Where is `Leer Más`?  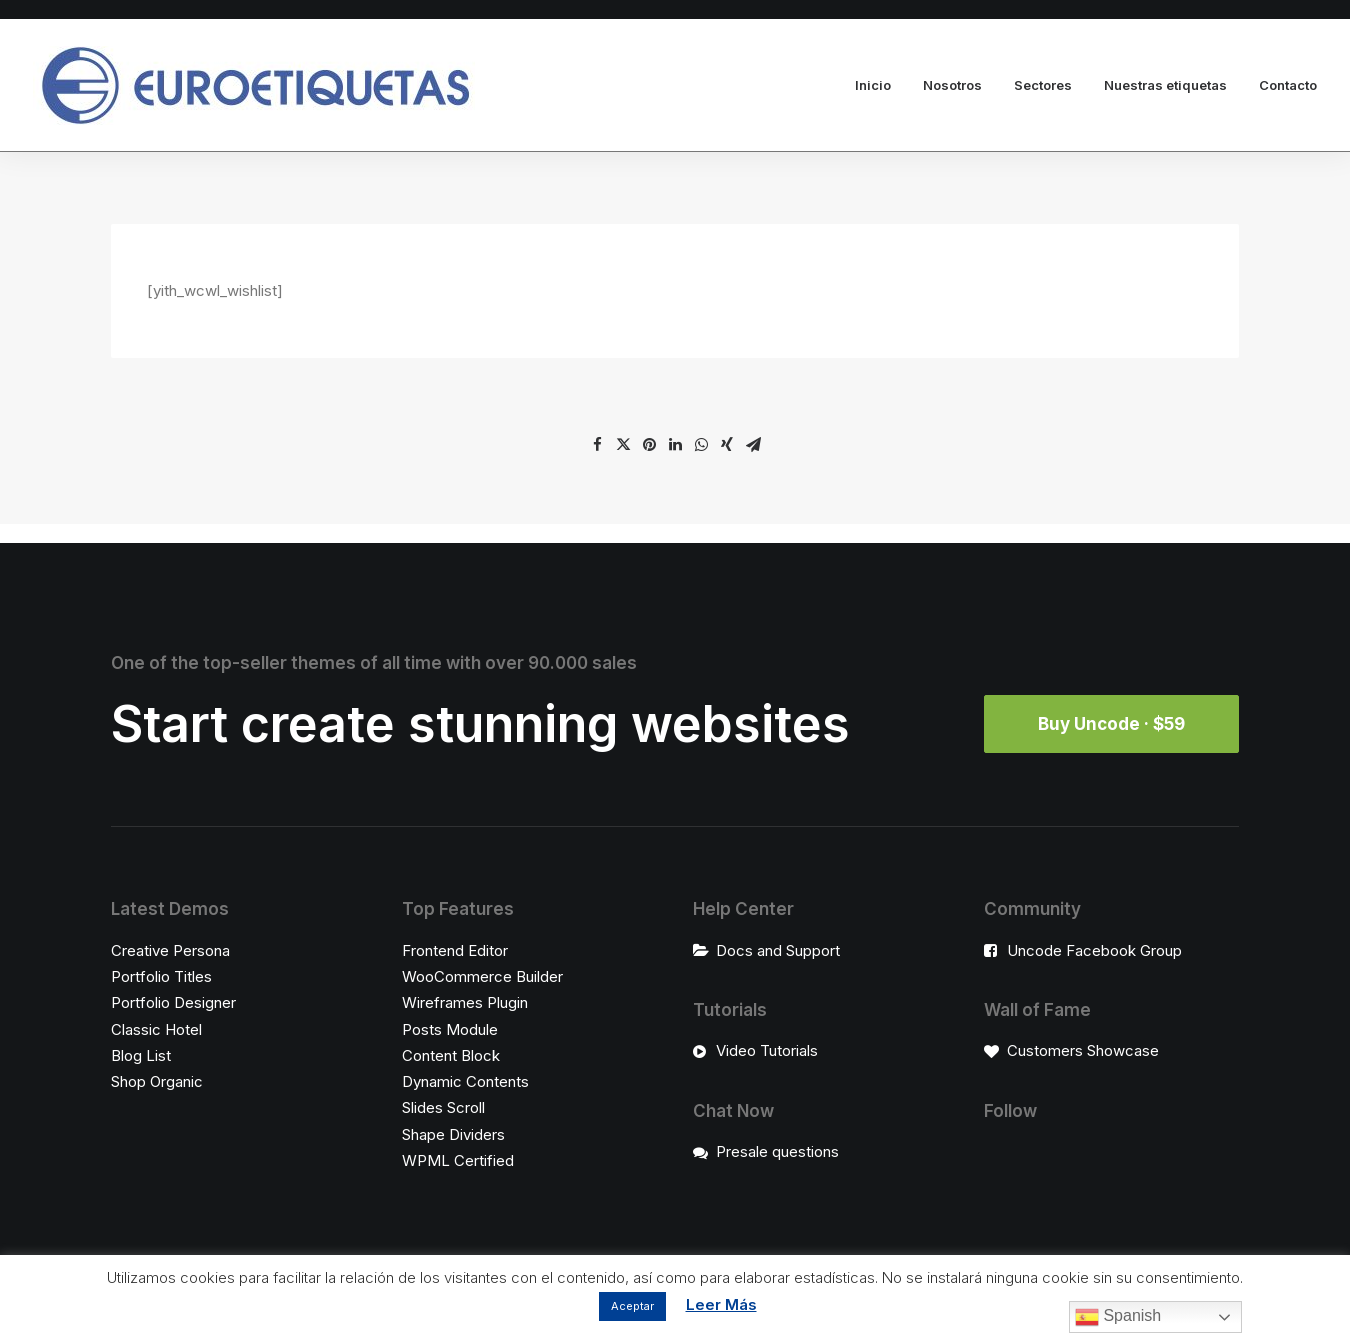 Leer Más is located at coordinates (721, 1304).